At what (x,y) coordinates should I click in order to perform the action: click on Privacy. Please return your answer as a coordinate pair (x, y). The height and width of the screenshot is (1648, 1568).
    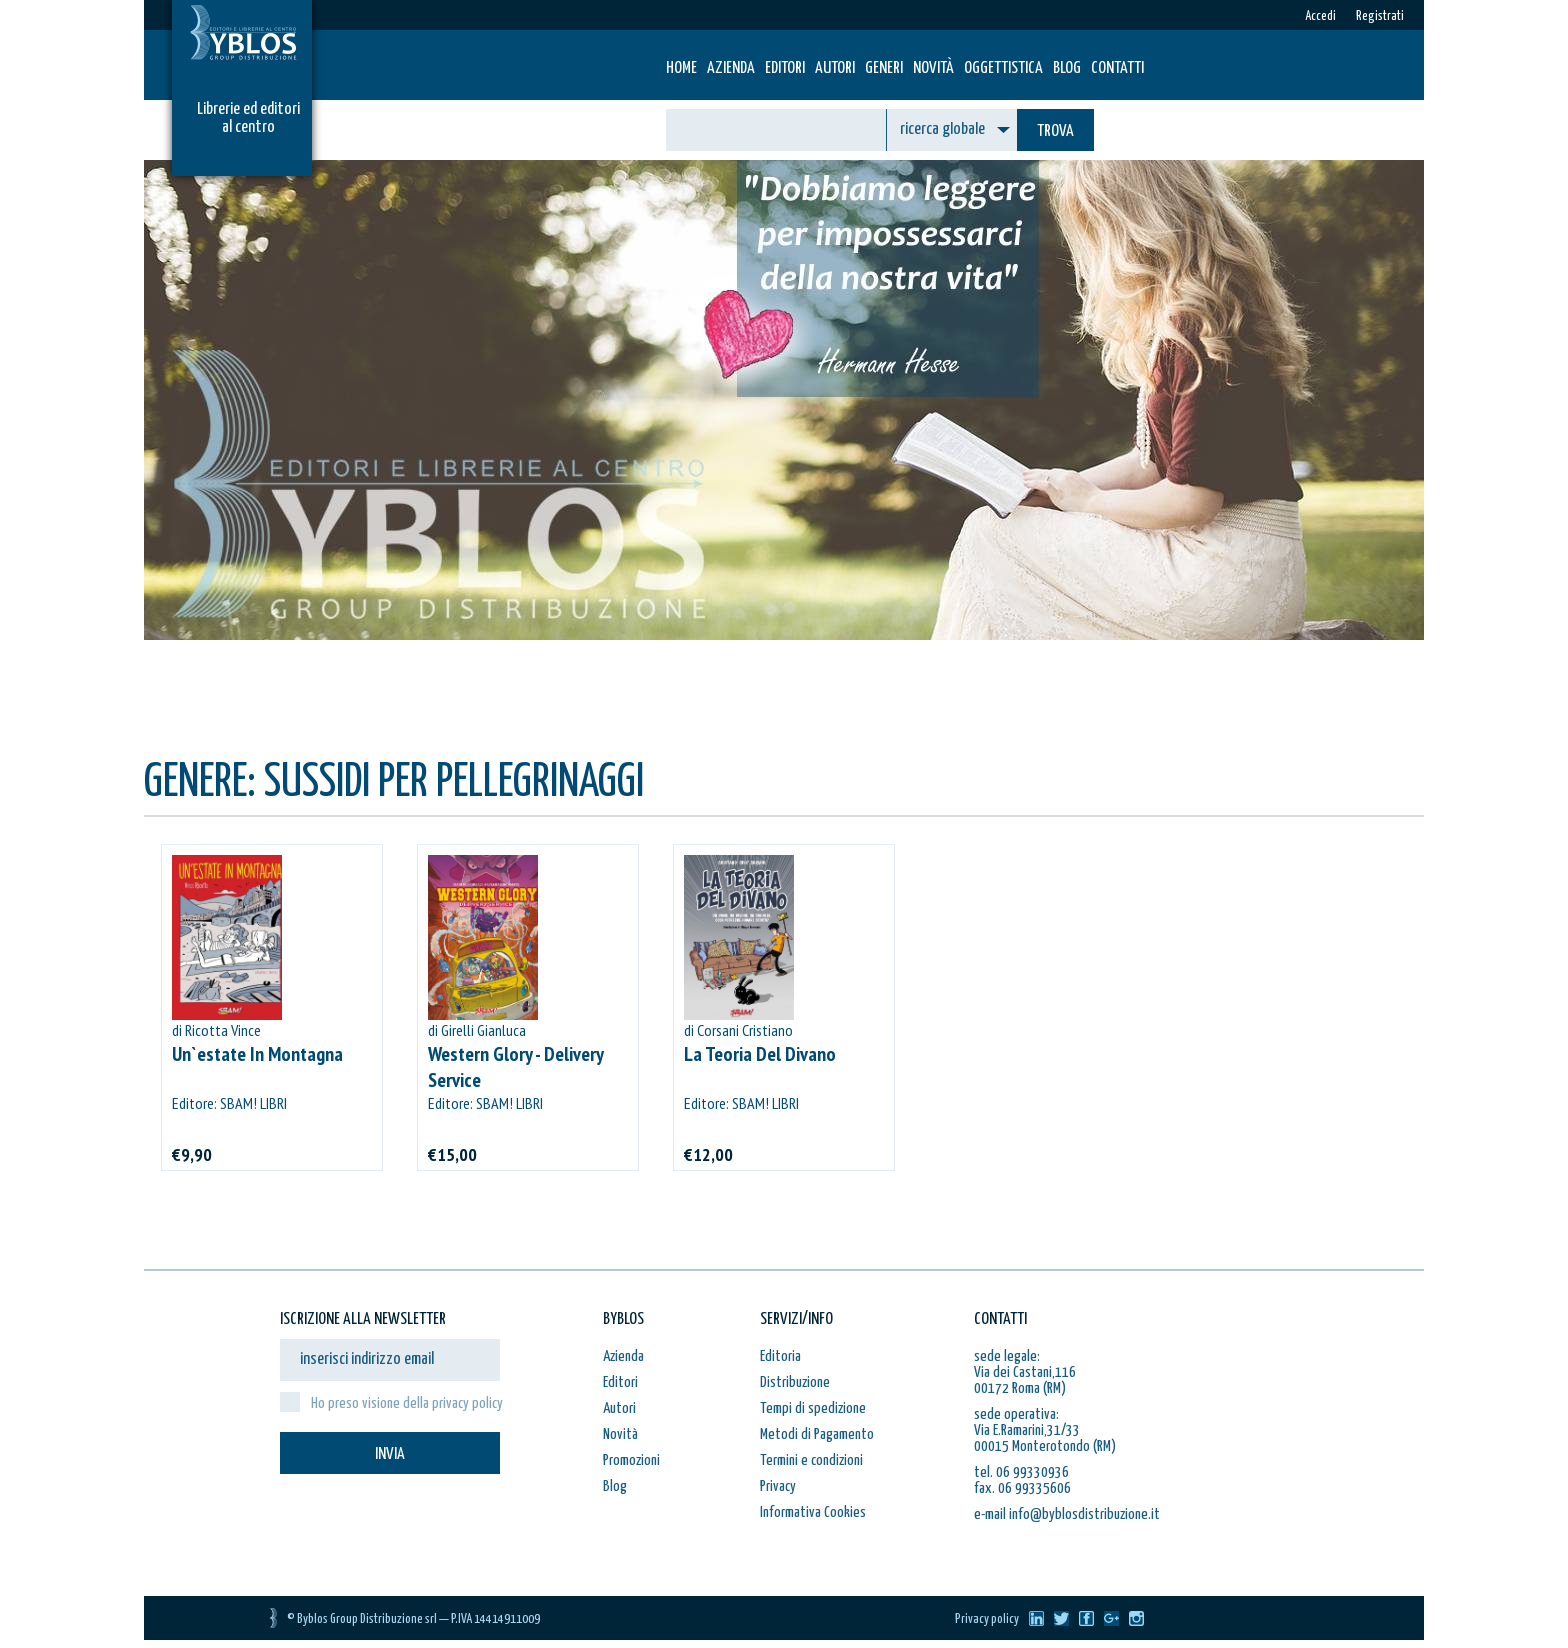
    Looking at the image, I should click on (778, 1486).